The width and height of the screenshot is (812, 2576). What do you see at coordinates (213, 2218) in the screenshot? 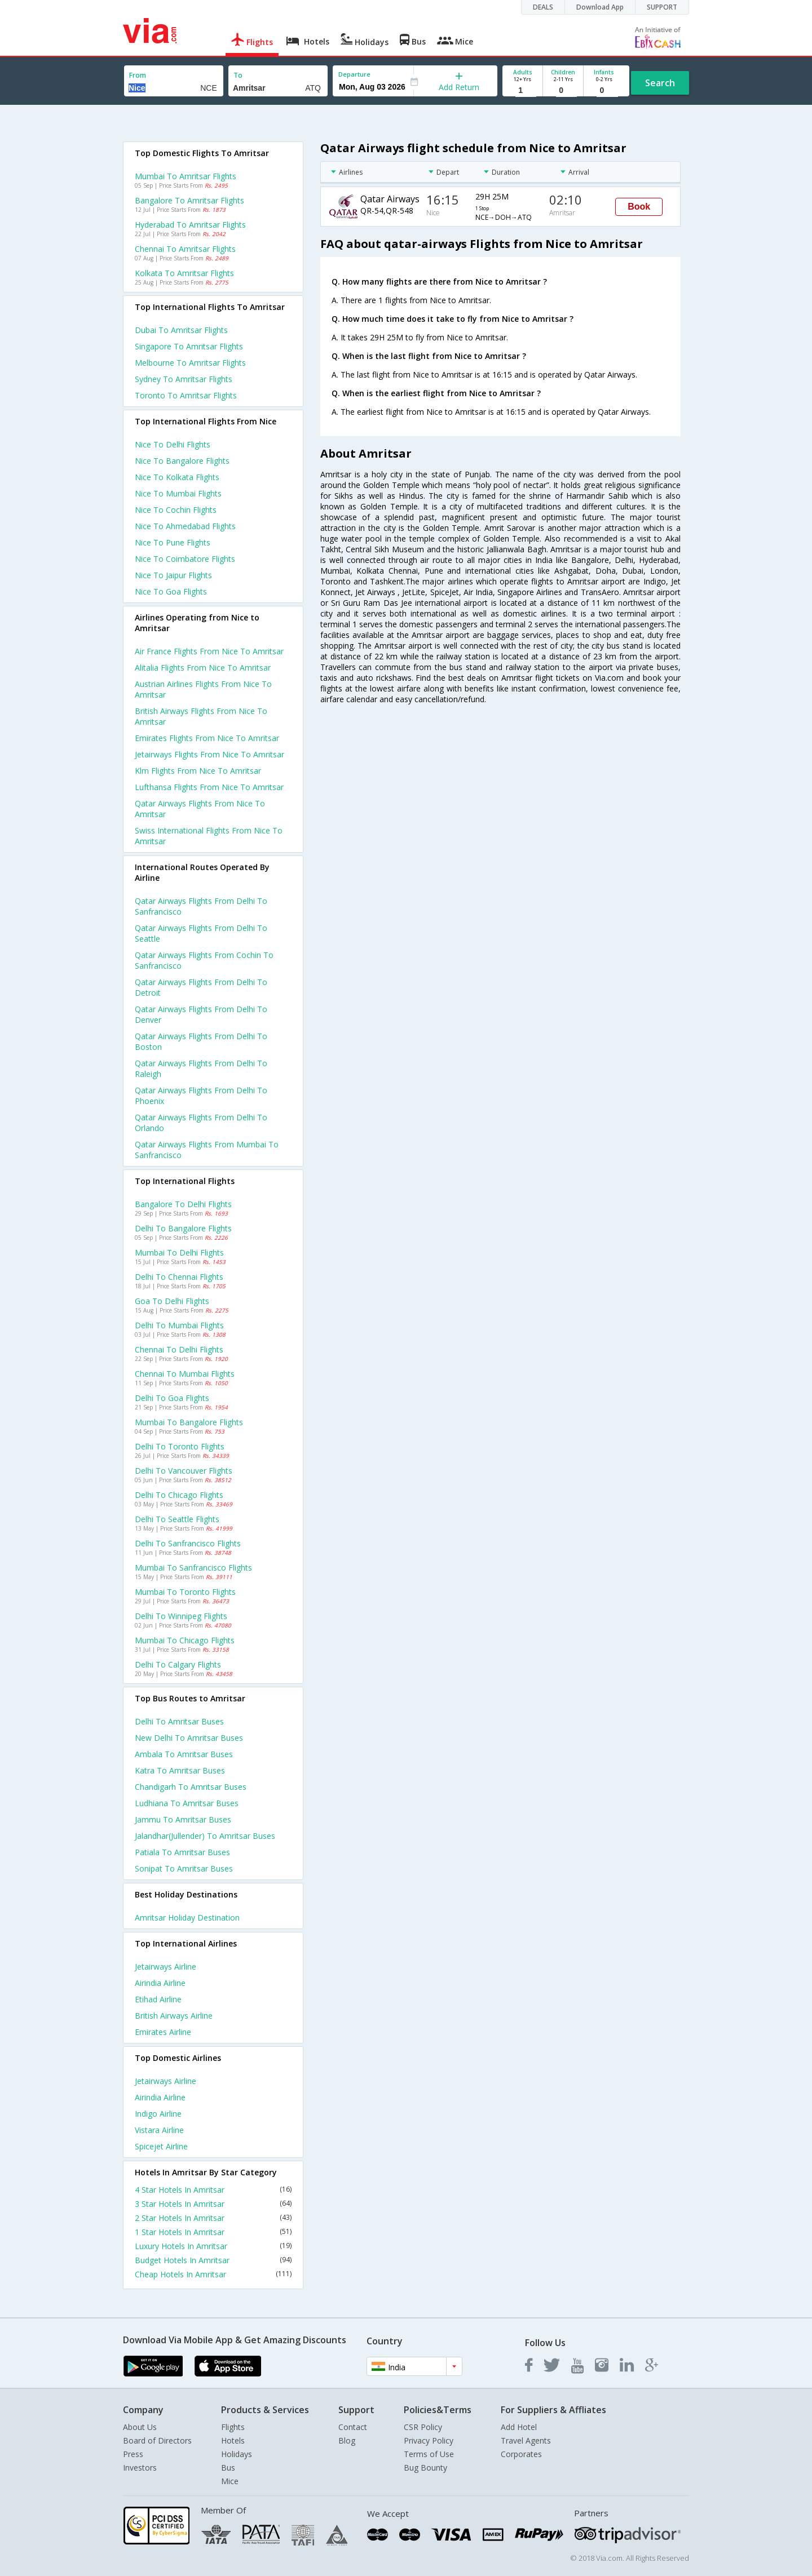
I see `2 Star Hotels In Amritsar` at bounding box center [213, 2218].